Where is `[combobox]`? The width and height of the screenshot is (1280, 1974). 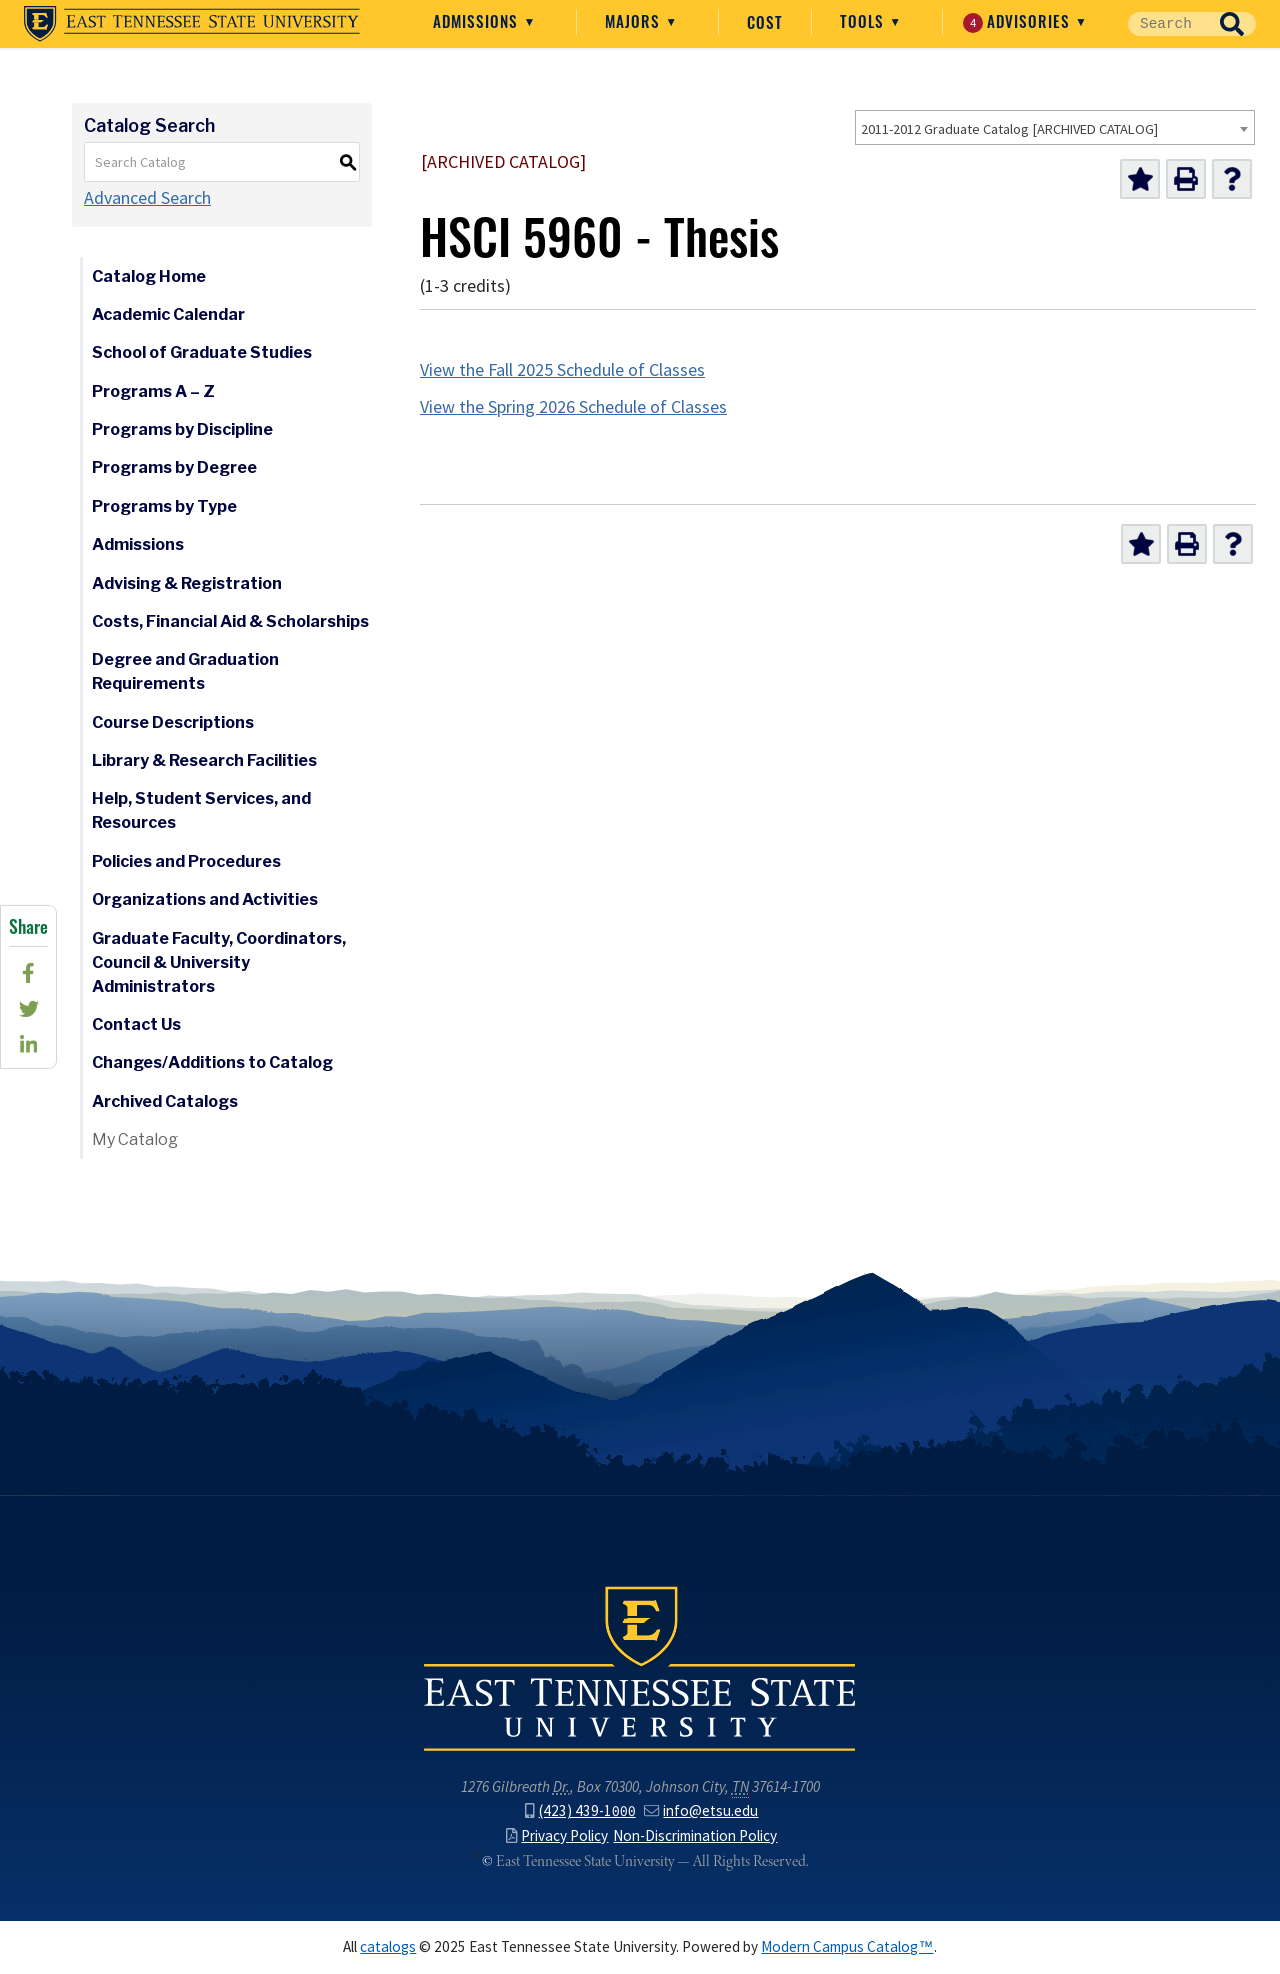
[combobox] is located at coordinates (1055, 127).